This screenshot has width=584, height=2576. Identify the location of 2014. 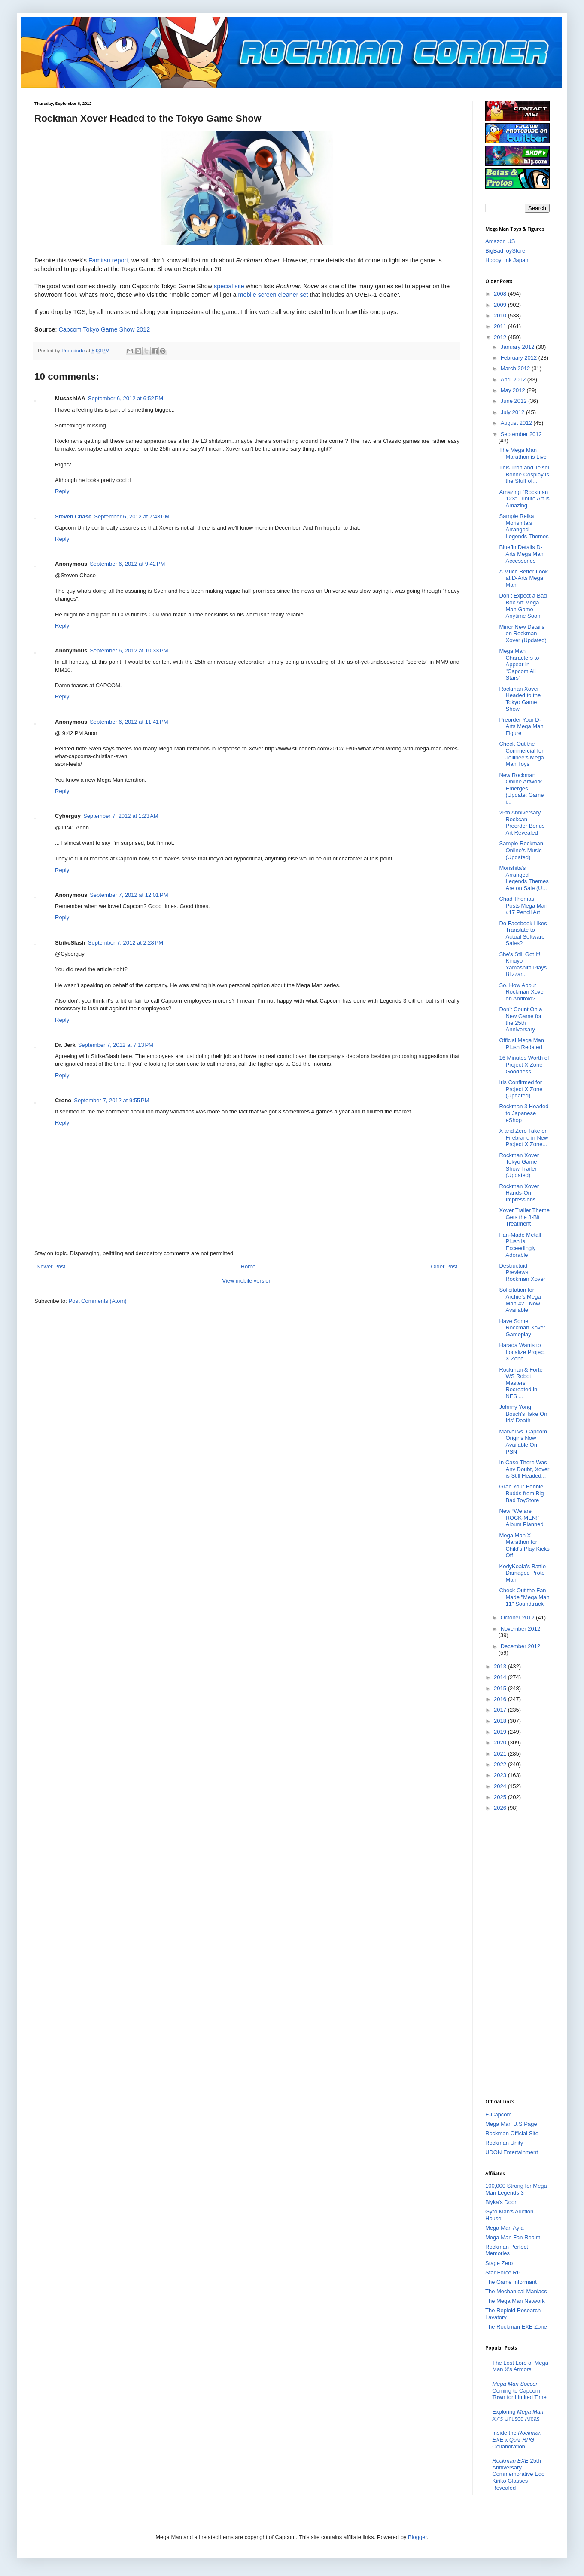
(501, 1677).